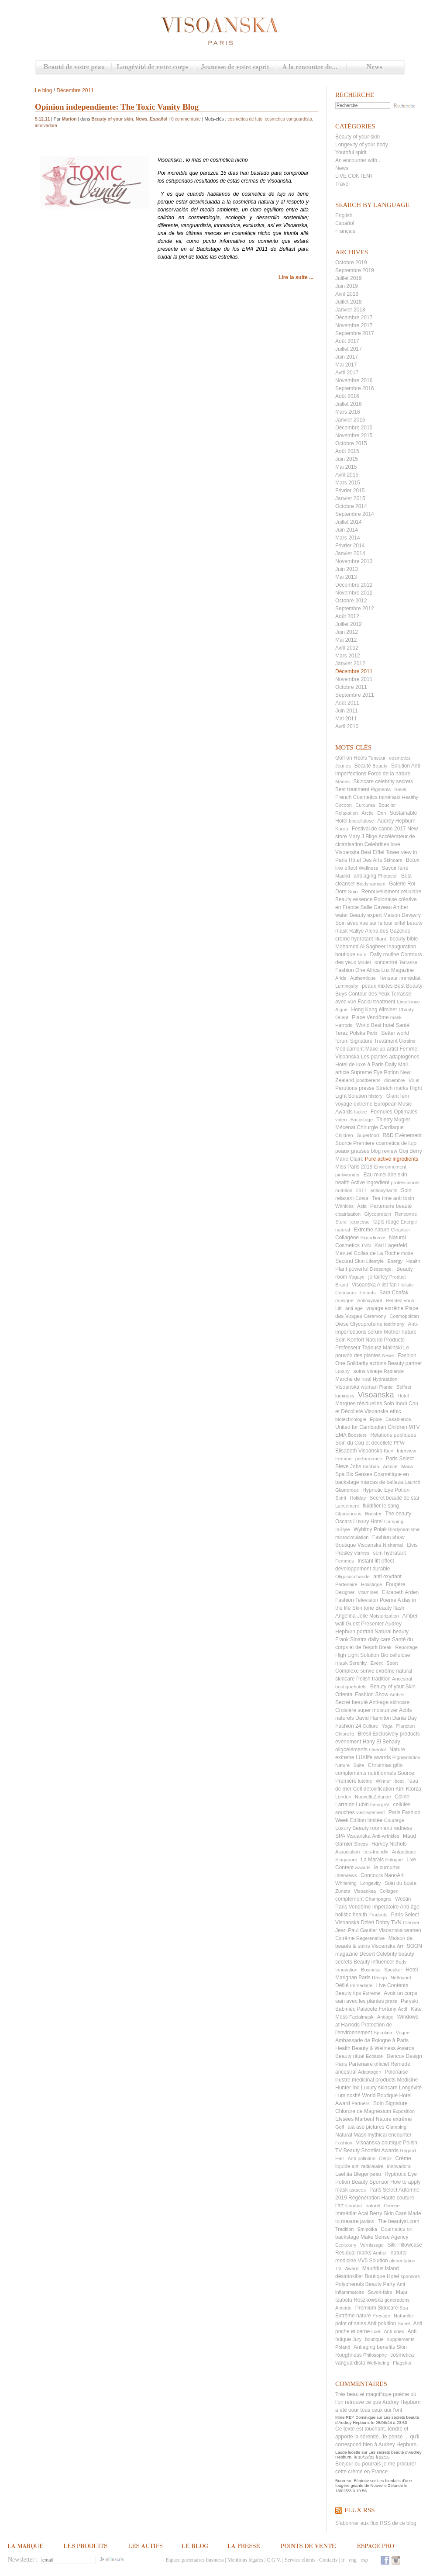 The height and width of the screenshot is (2576, 440). I want to click on Supreme Eye Potion, so click(375, 1072).